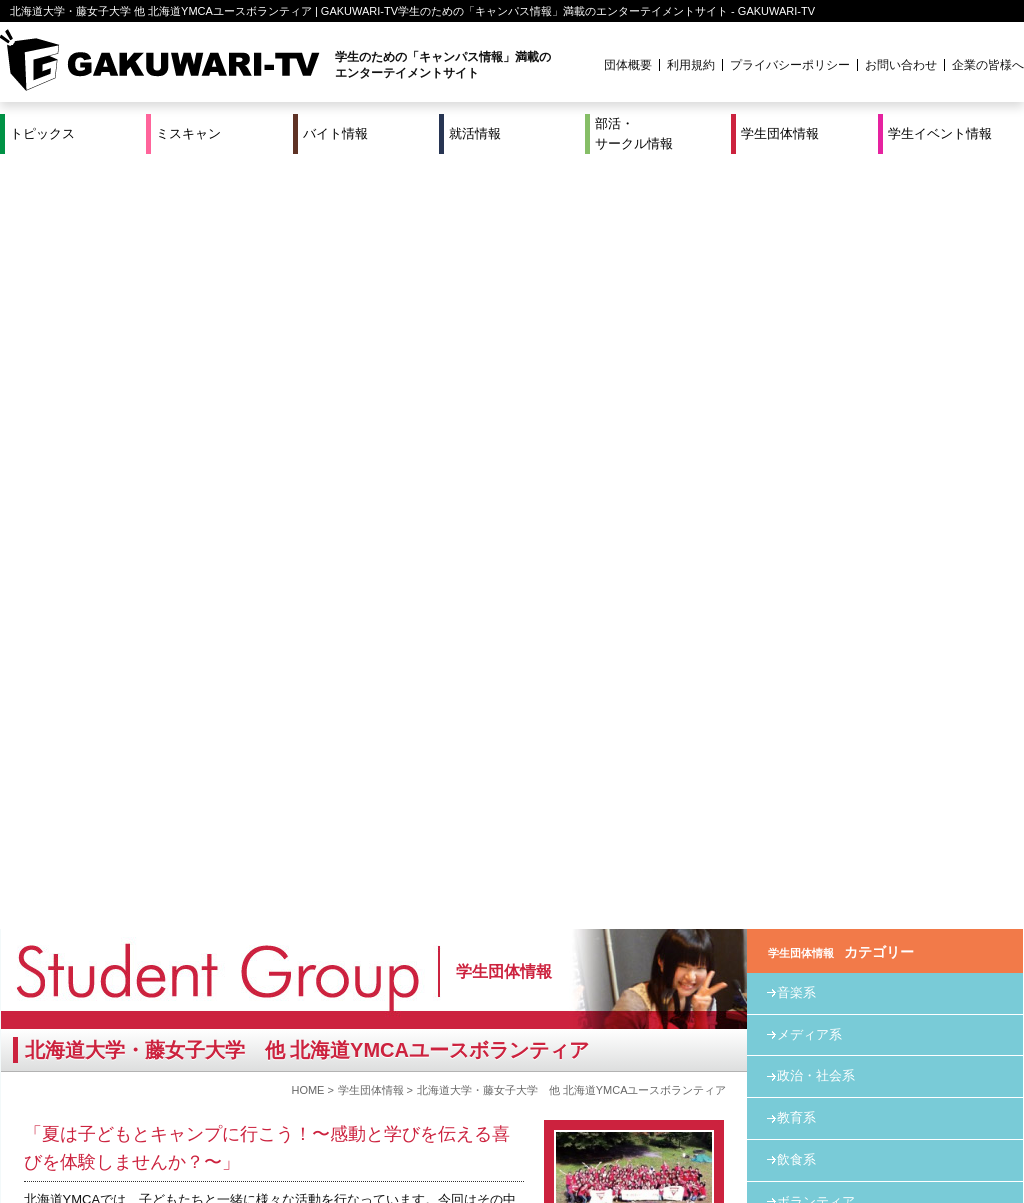  What do you see at coordinates (796, 476) in the screenshot?
I see `その他` at bounding box center [796, 476].